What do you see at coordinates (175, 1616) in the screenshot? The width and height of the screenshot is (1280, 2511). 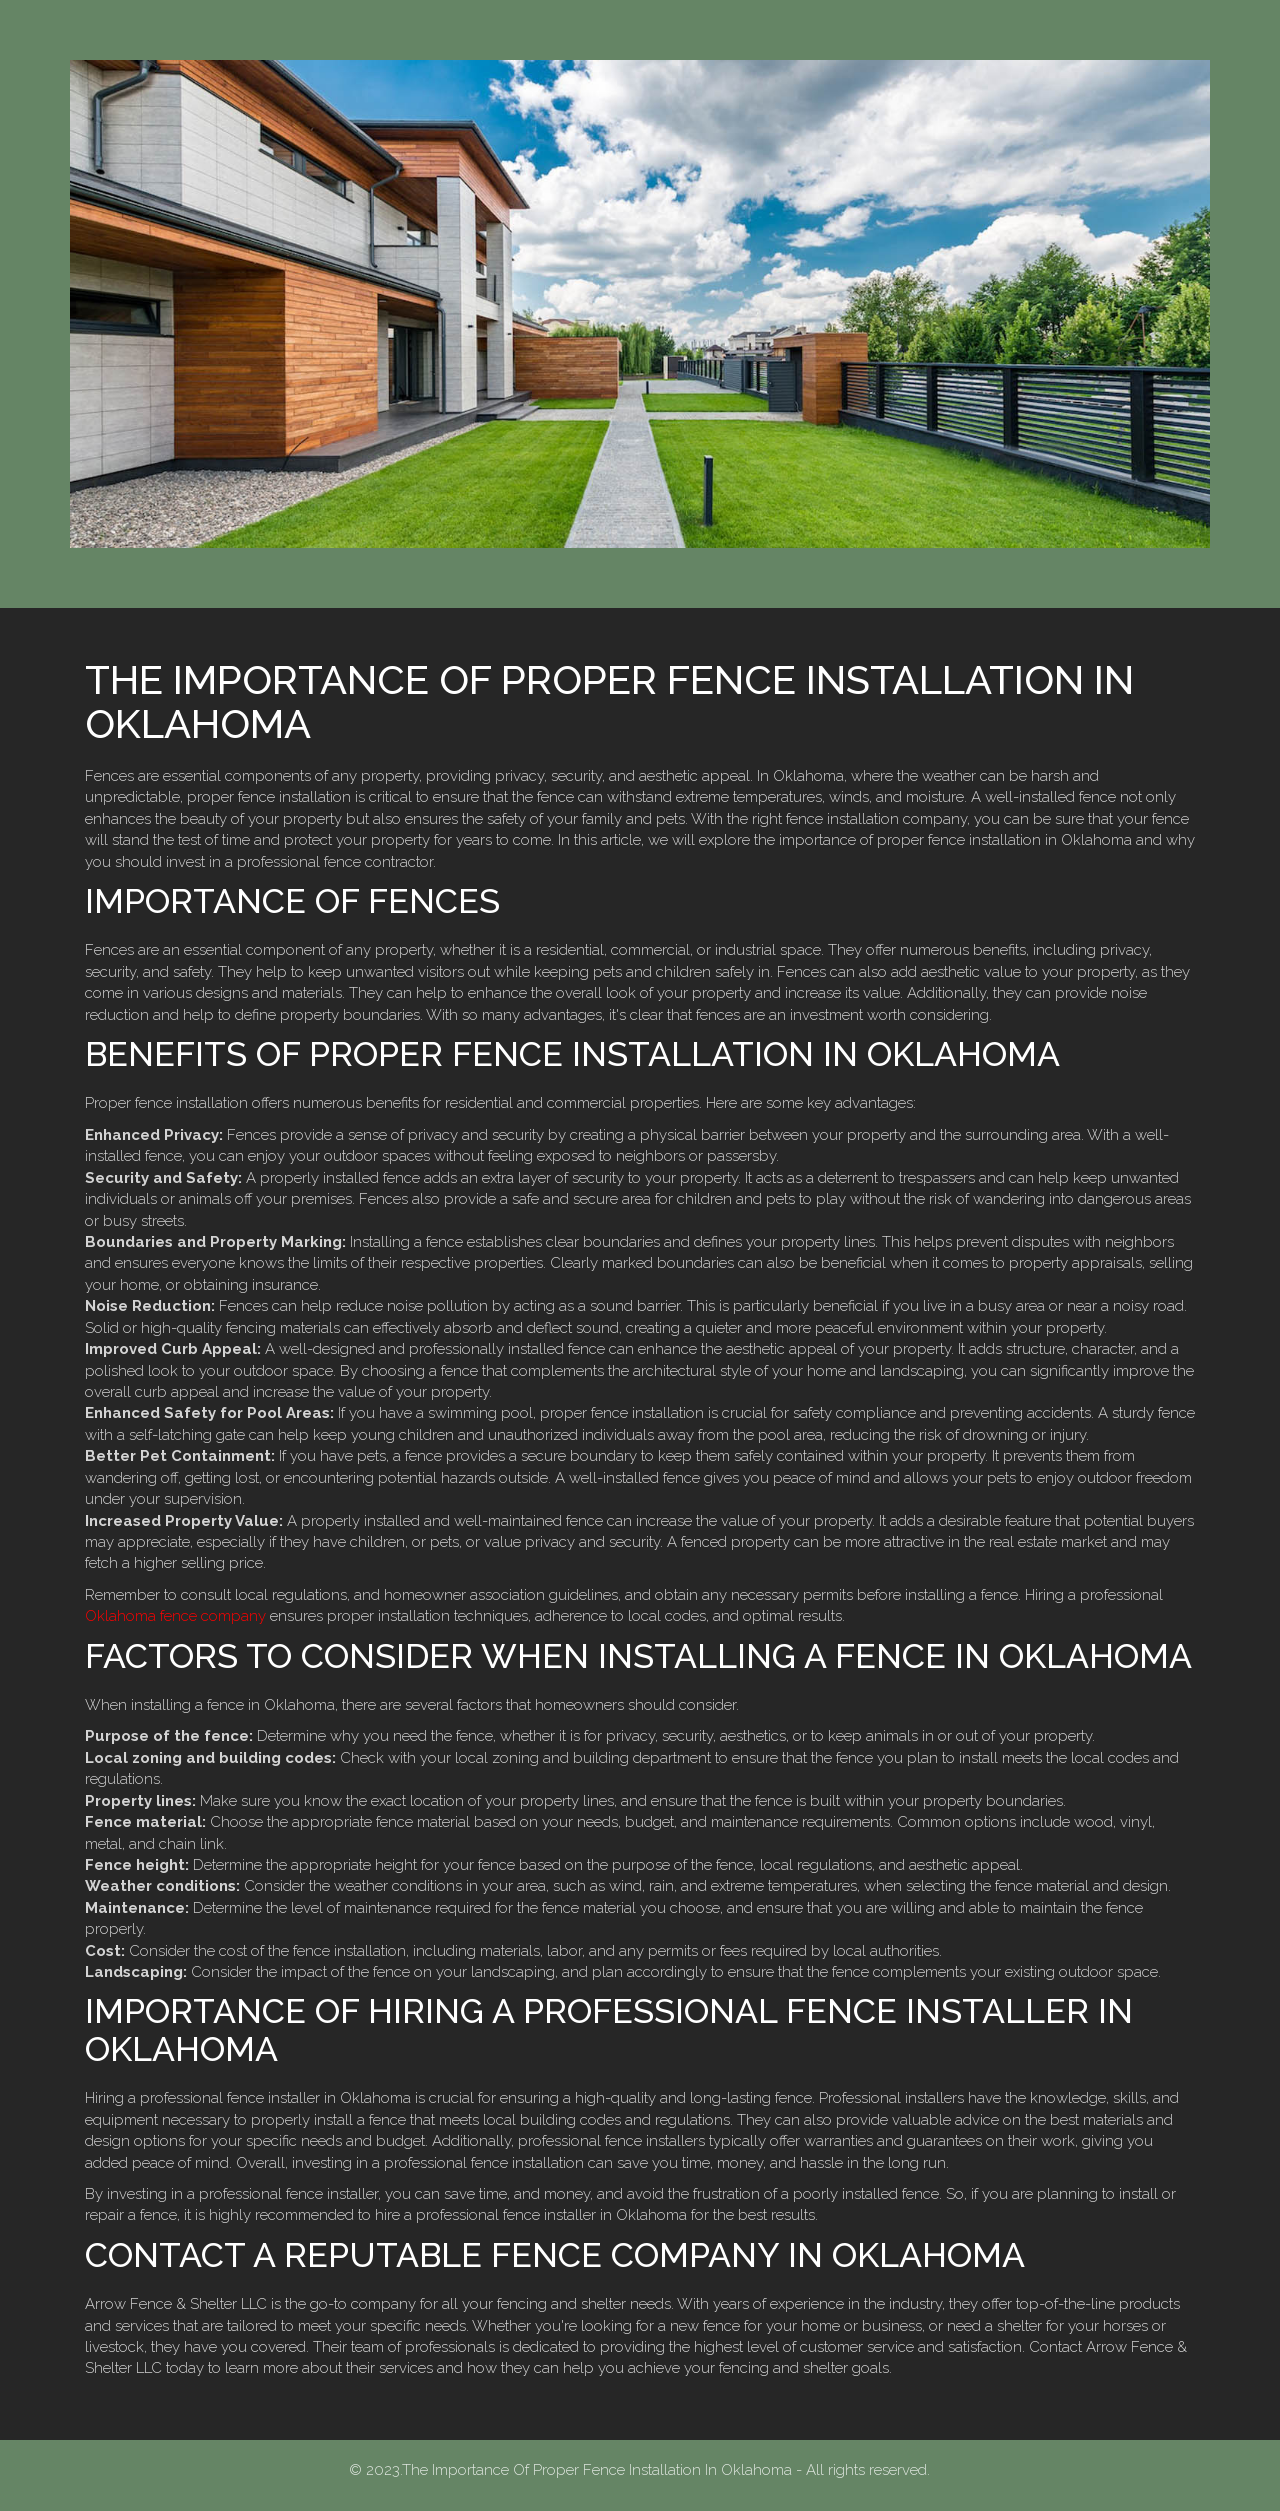 I see `Oklahoma fence company` at bounding box center [175, 1616].